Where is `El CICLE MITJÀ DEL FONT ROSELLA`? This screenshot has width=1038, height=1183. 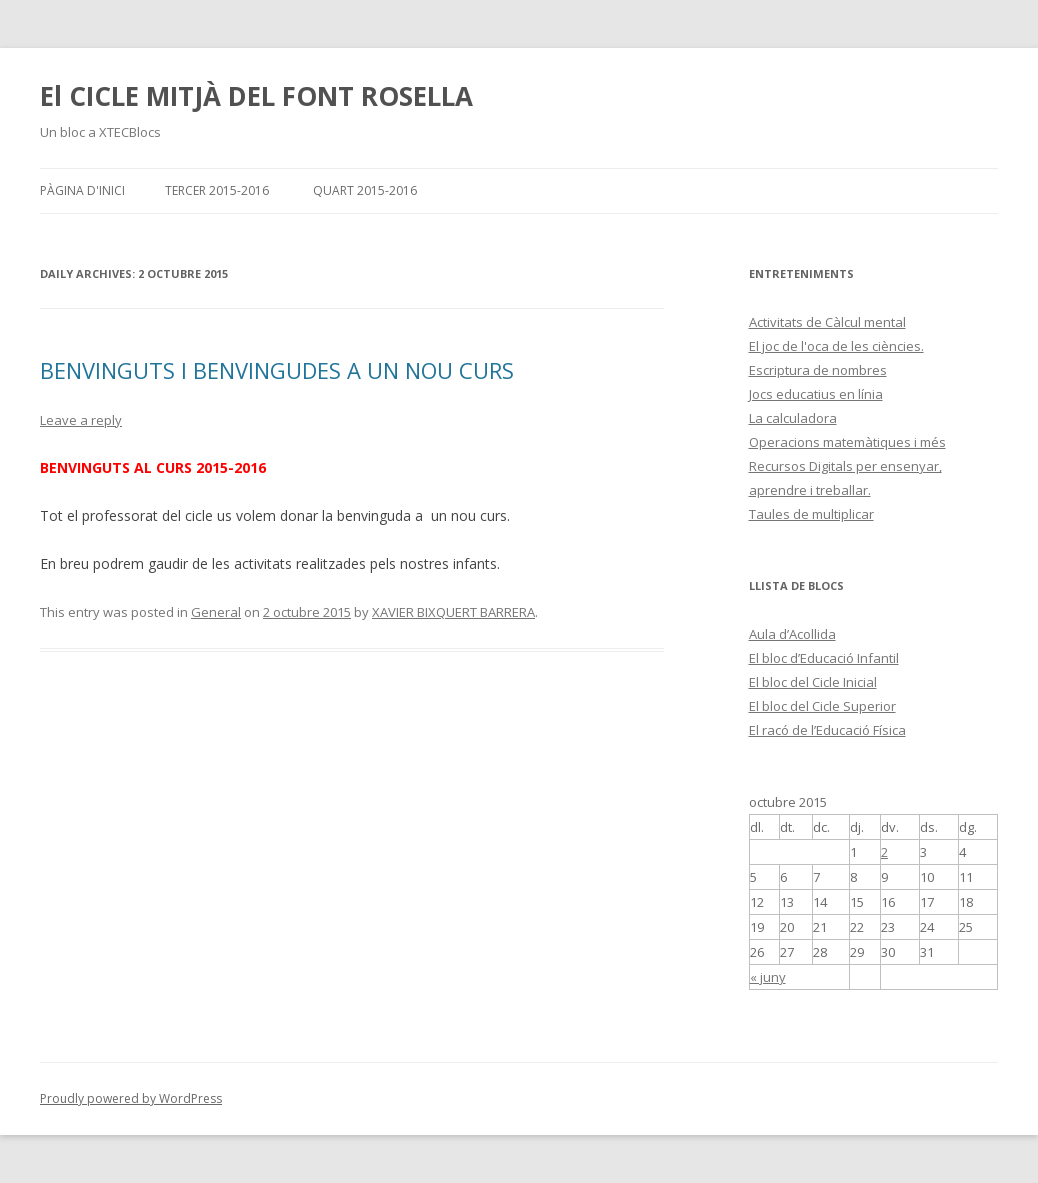 El CICLE MITJÀ DEL FONT ROSELLA is located at coordinates (256, 96).